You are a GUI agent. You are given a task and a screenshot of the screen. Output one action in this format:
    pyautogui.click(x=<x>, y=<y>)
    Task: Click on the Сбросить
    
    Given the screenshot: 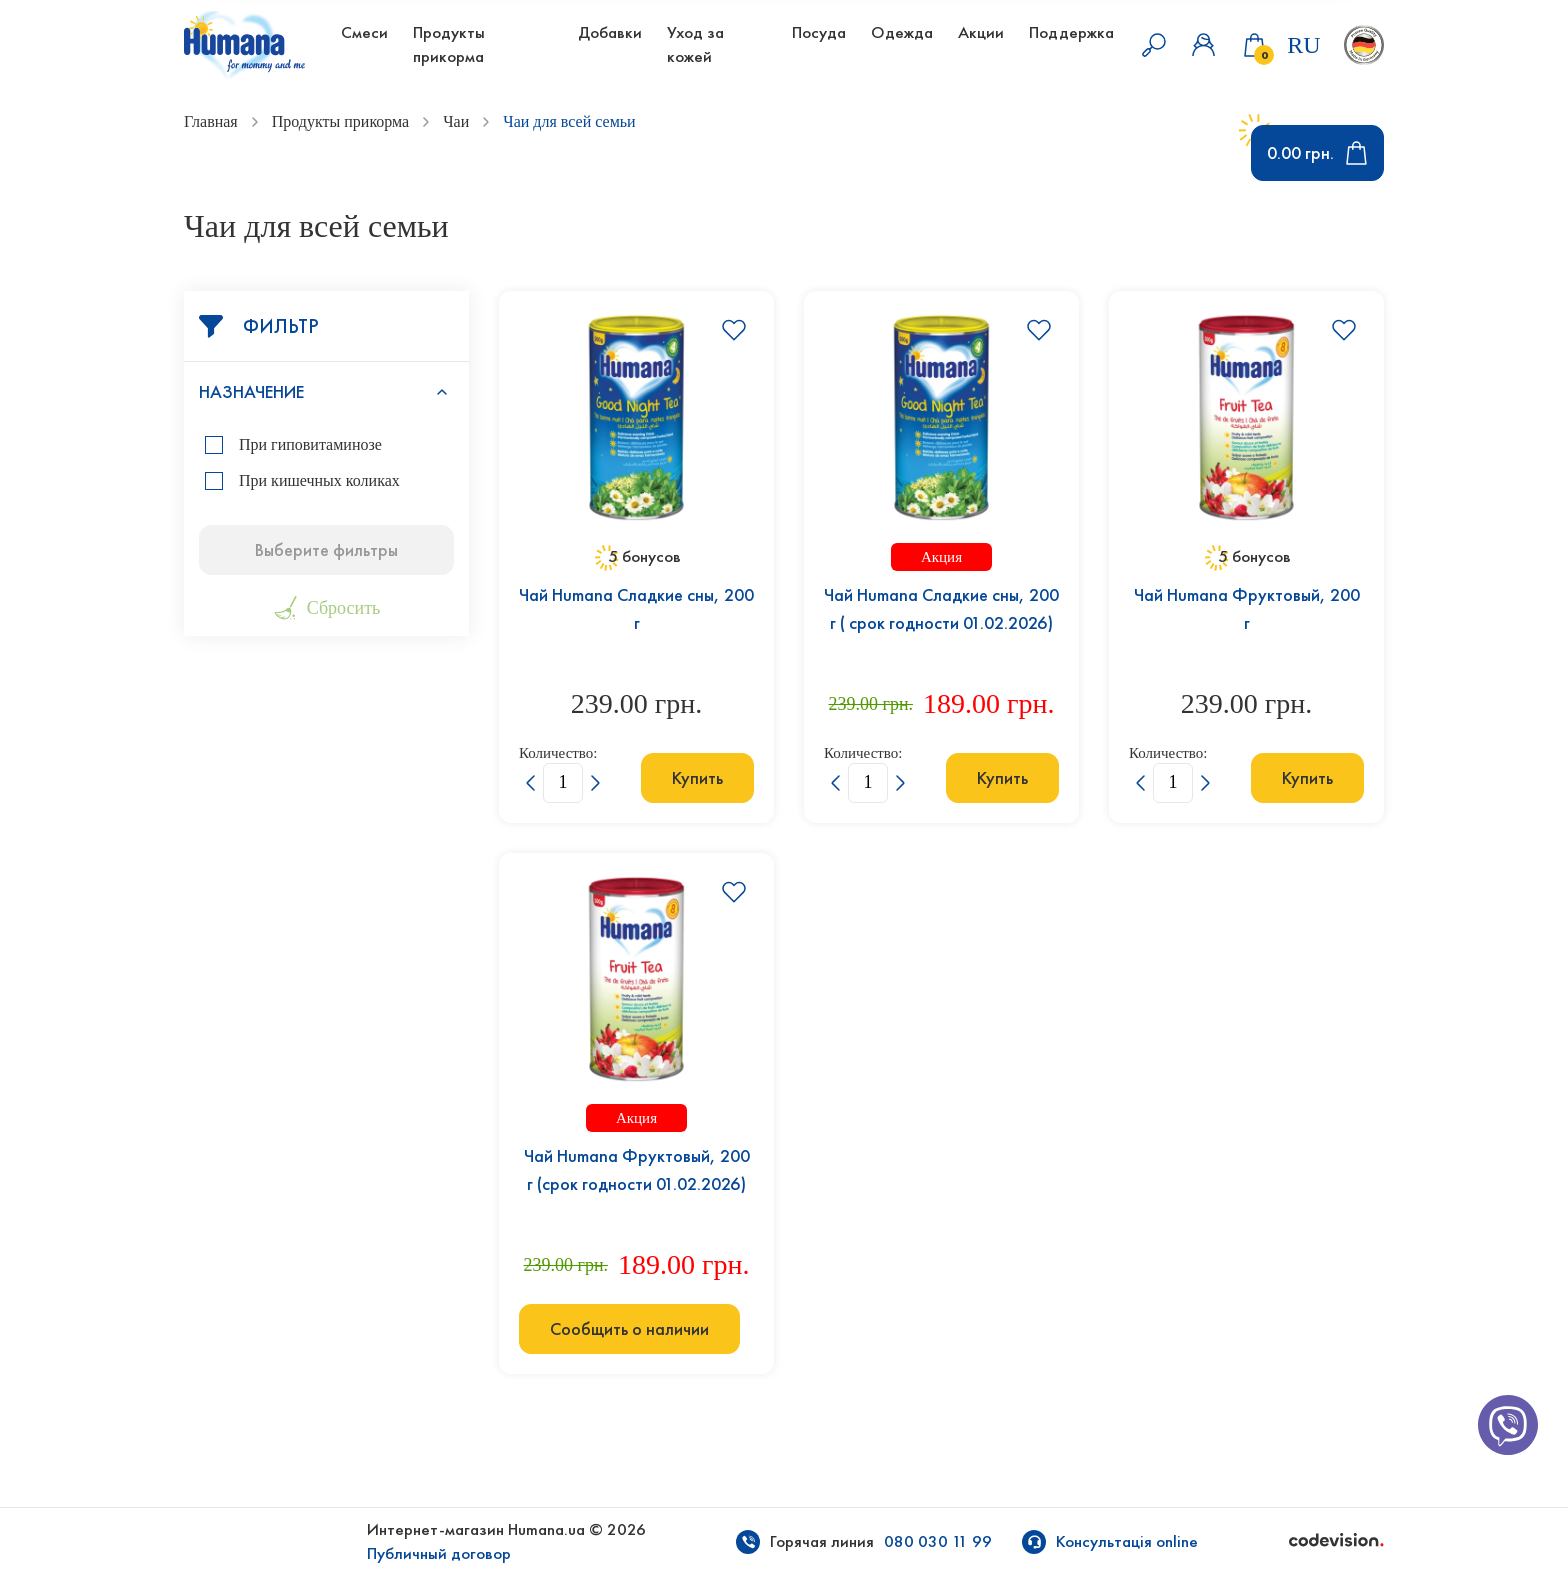 What is the action you would take?
    pyautogui.click(x=327, y=608)
    